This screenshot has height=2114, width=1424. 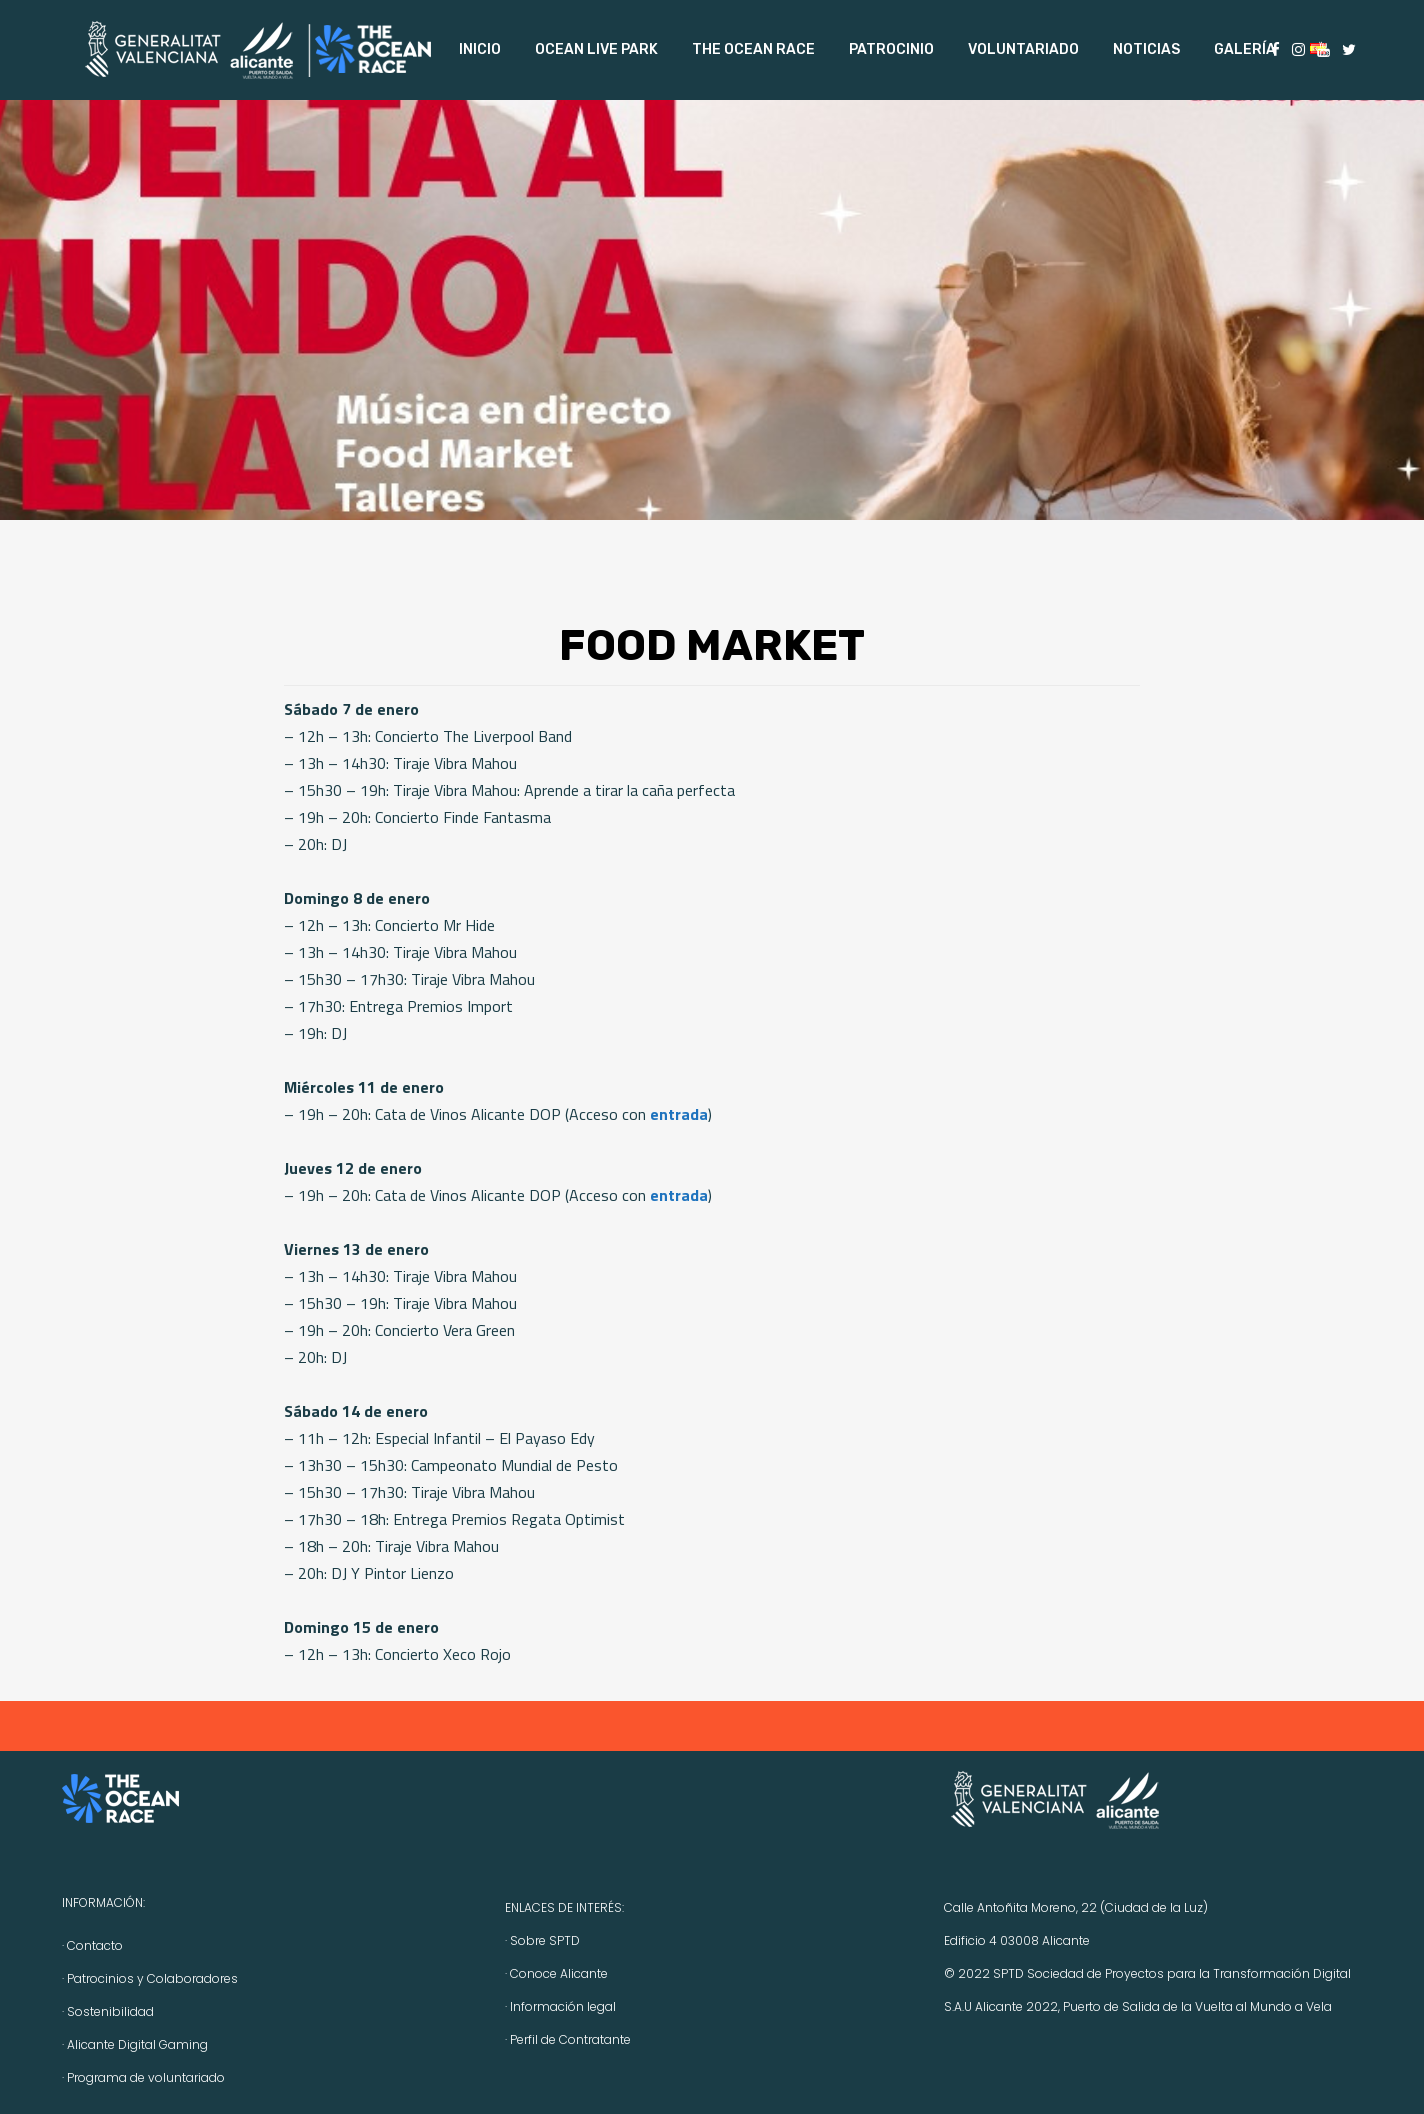 I want to click on · Conoce Alicante, so click(x=556, y=1973).